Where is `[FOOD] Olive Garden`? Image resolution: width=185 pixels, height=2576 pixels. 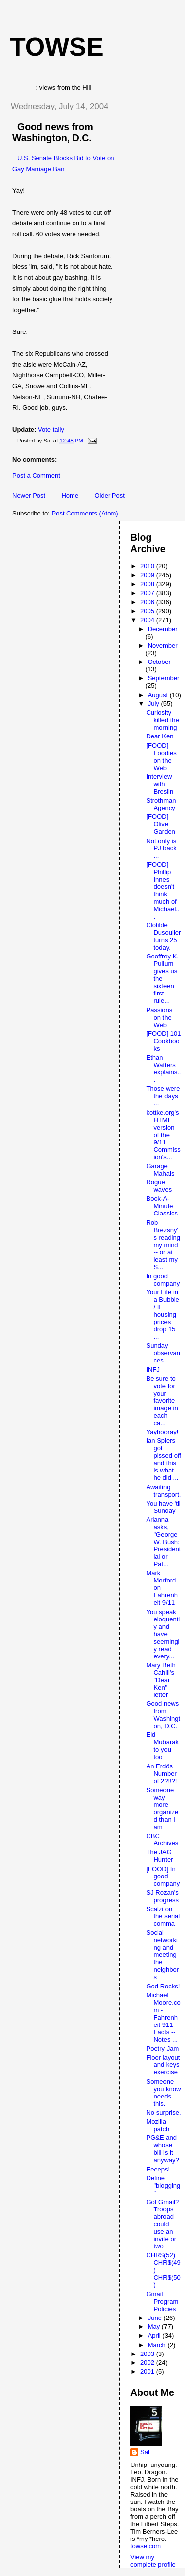 [FOOD] Olive Garden is located at coordinates (160, 824).